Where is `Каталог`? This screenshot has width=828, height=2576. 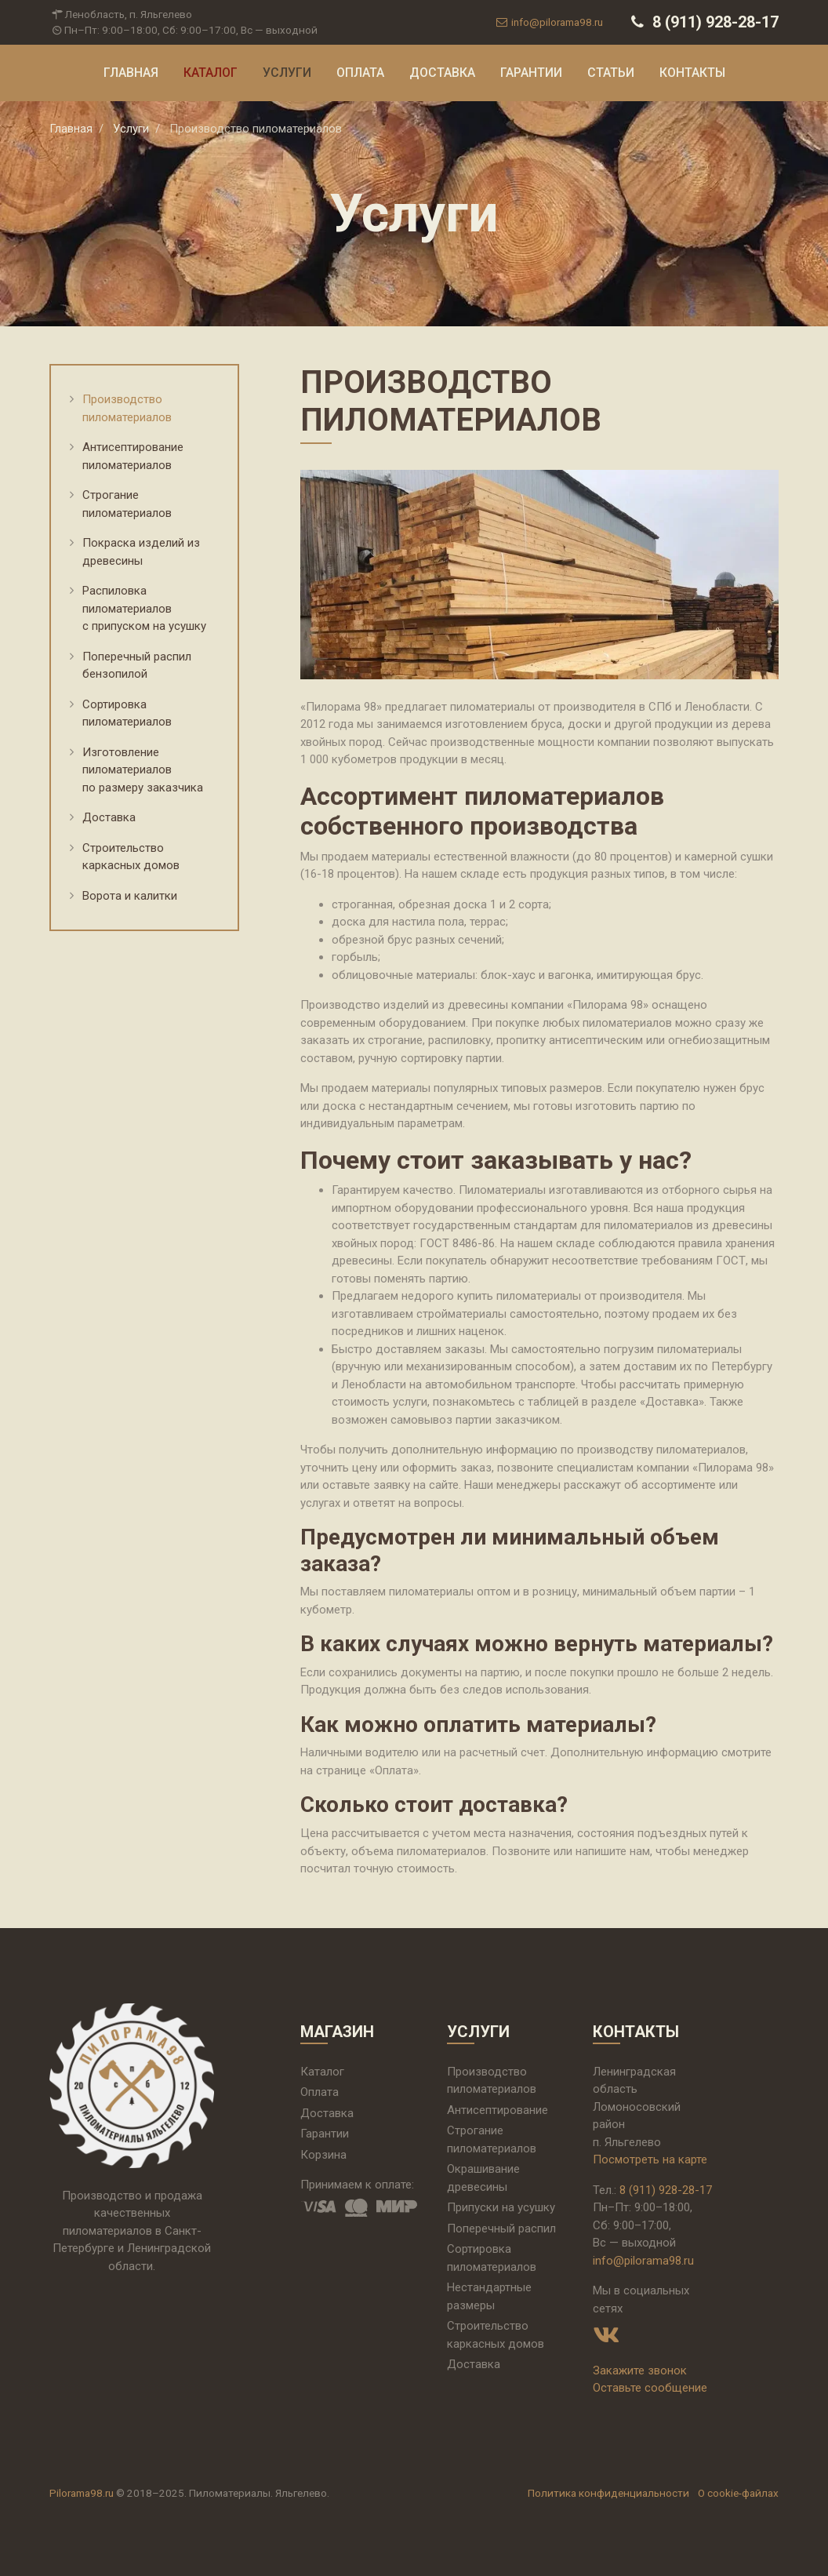
Каталог is located at coordinates (210, 72).